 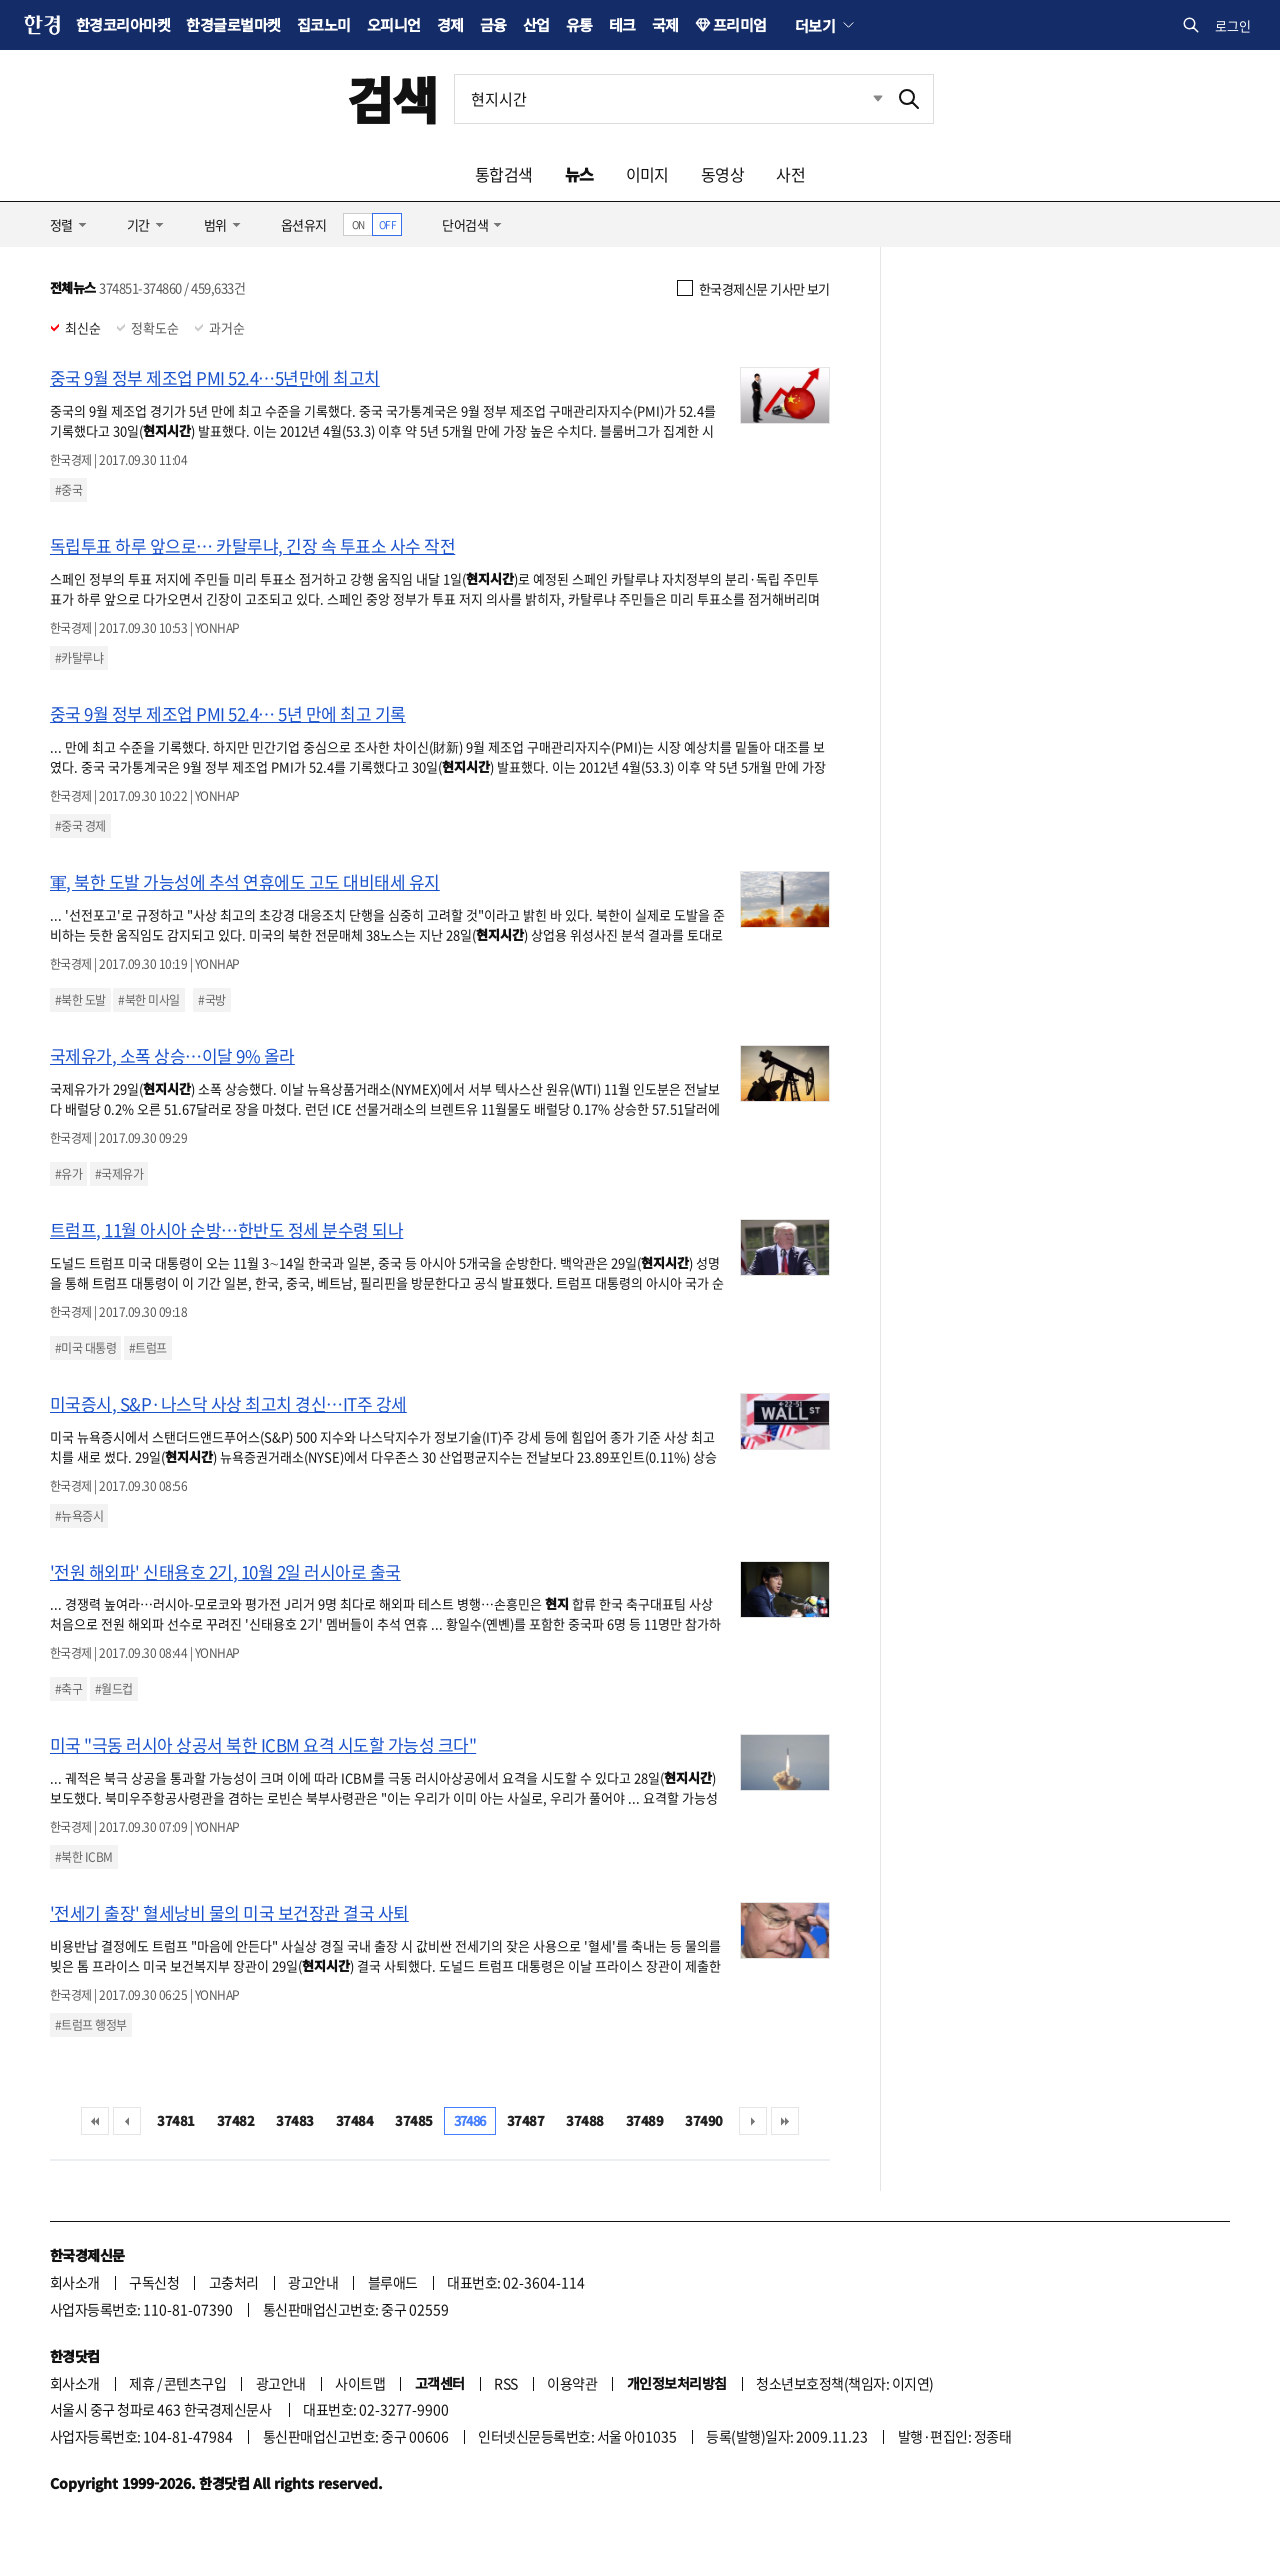 I want to click on #뉴욕증시, so click(x=79, y=1516).